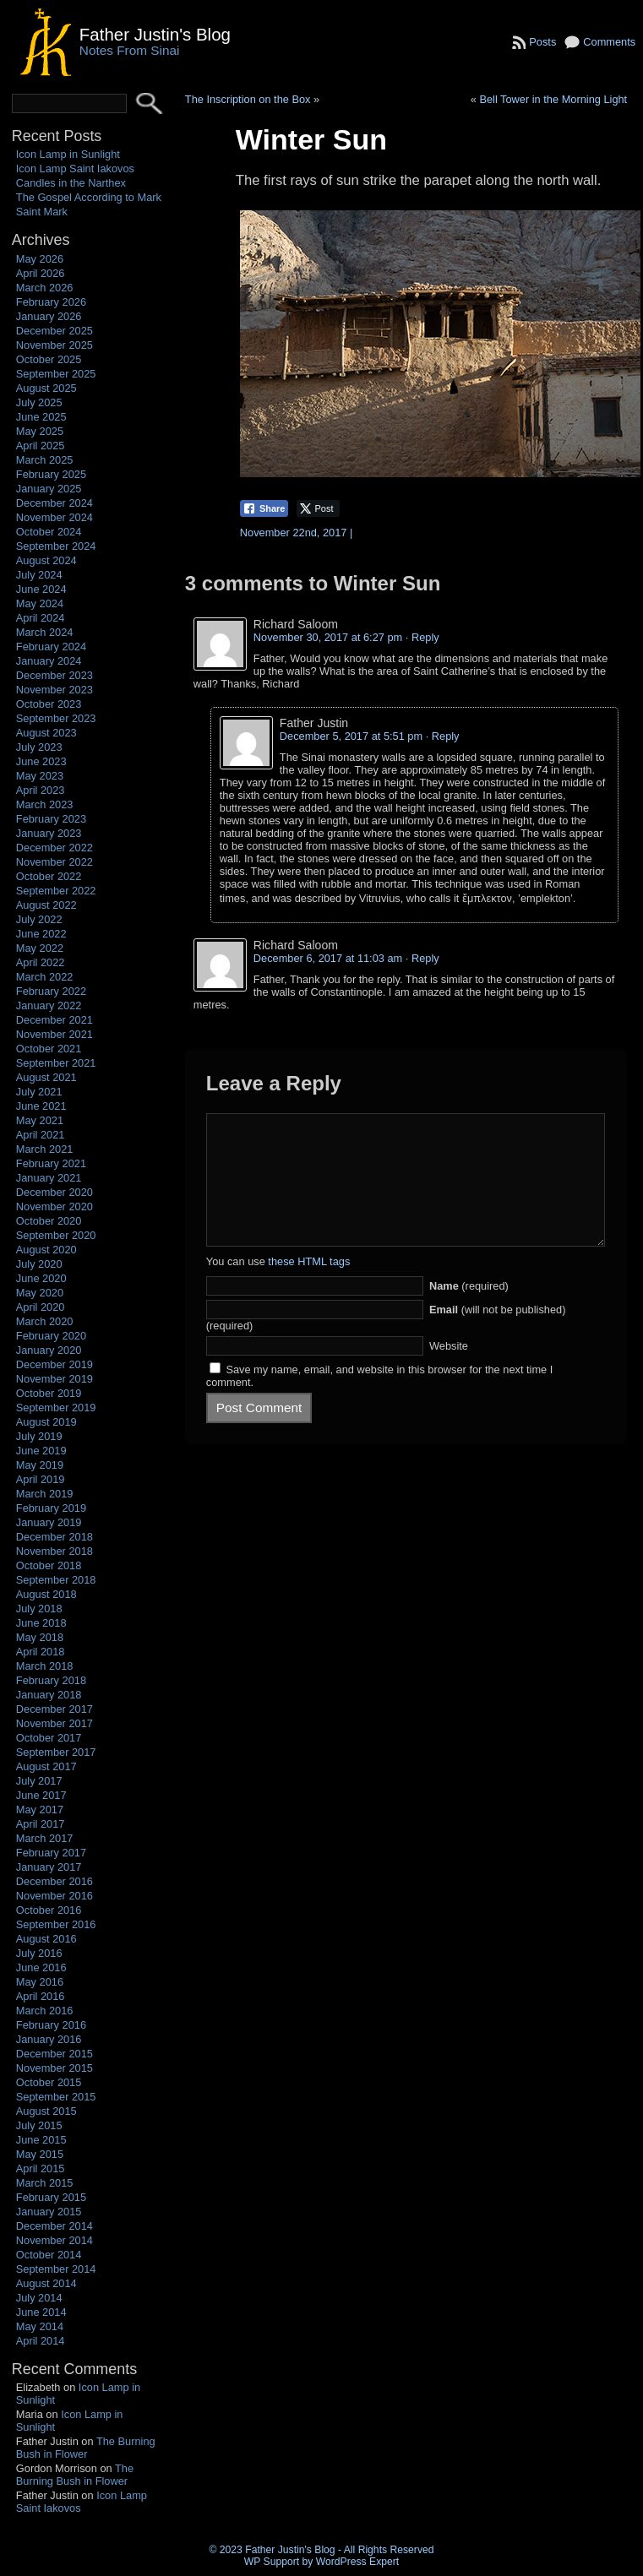  Describe the element at coordinates (56, 1752) in the screenshot. I see `September 2017` at that location.